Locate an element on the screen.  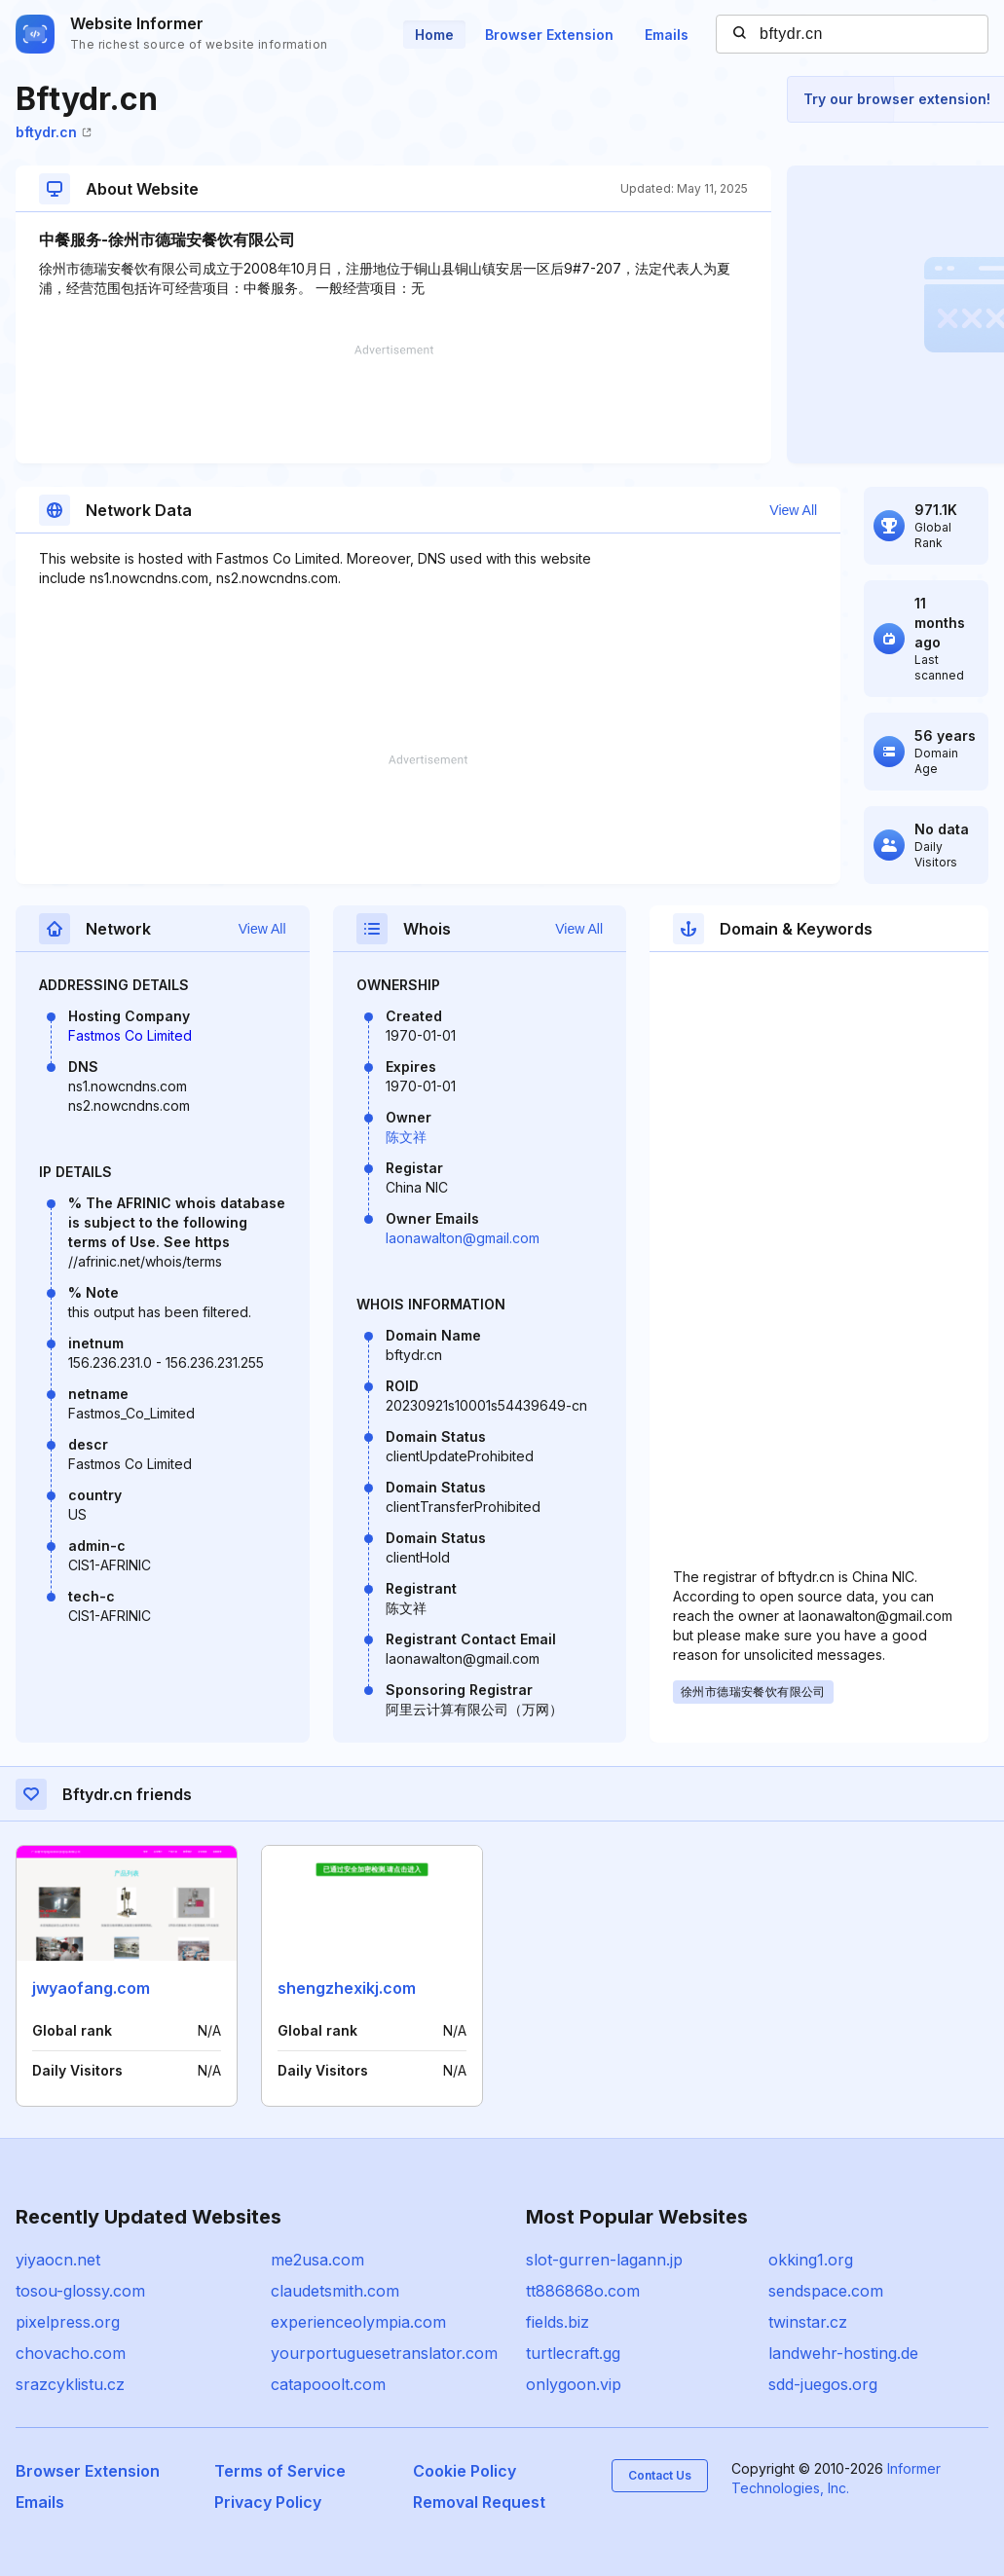
jwyaofang.com is located at coordinates (91, 1988).